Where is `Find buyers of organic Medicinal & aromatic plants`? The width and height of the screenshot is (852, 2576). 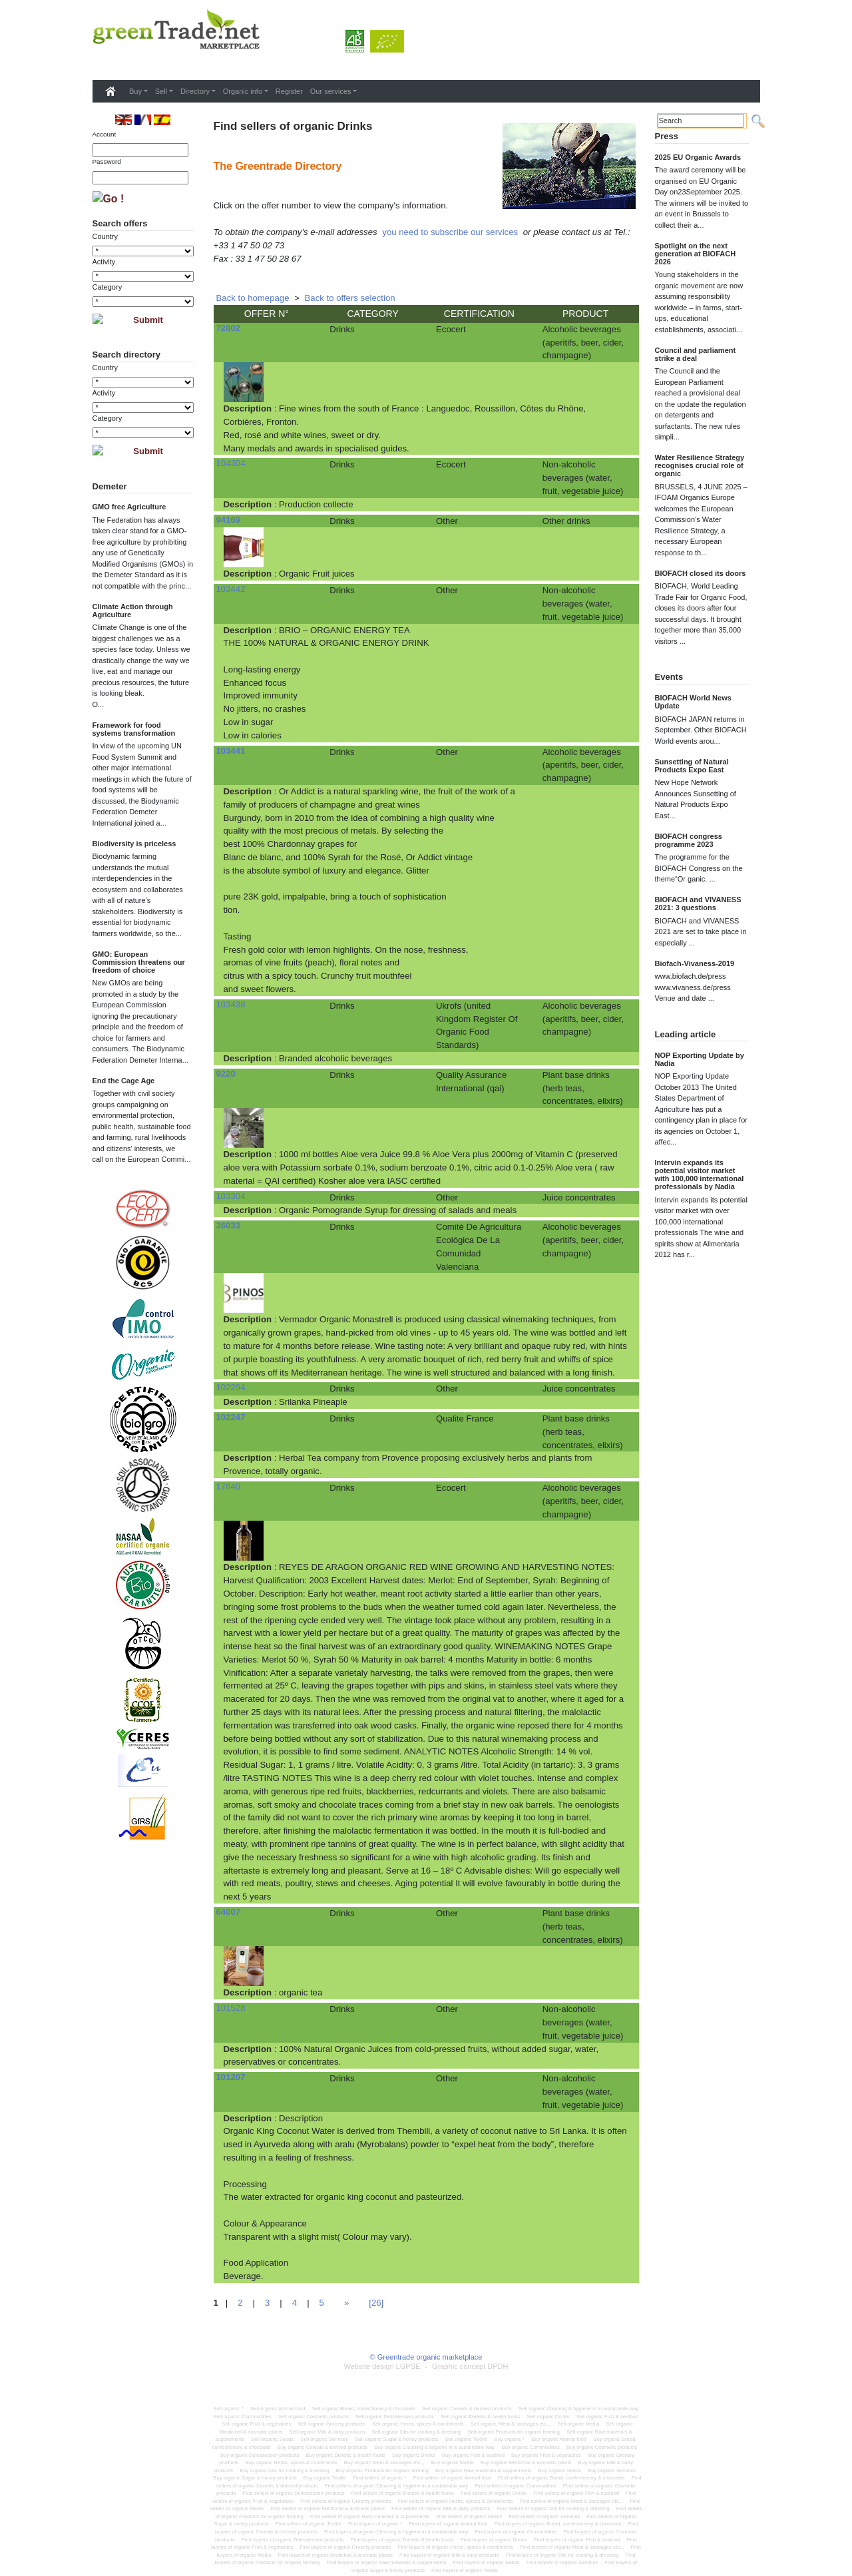
Find buyers of organic Medicinal & aromatic plants is located at coordinates (335, 2555).